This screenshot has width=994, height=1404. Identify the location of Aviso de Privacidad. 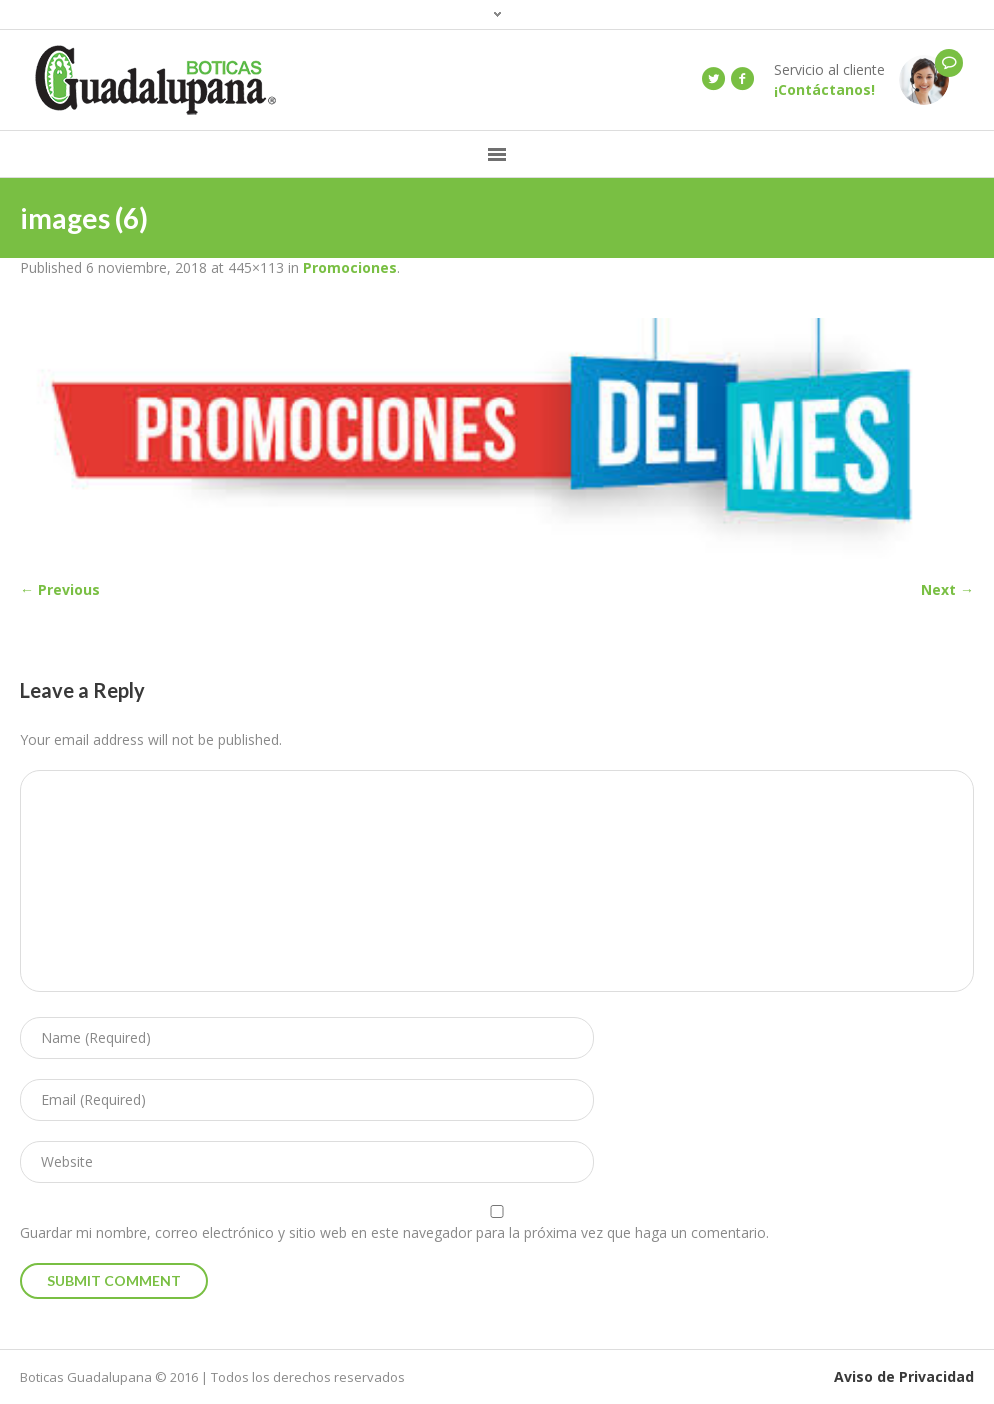
(904, 1376).